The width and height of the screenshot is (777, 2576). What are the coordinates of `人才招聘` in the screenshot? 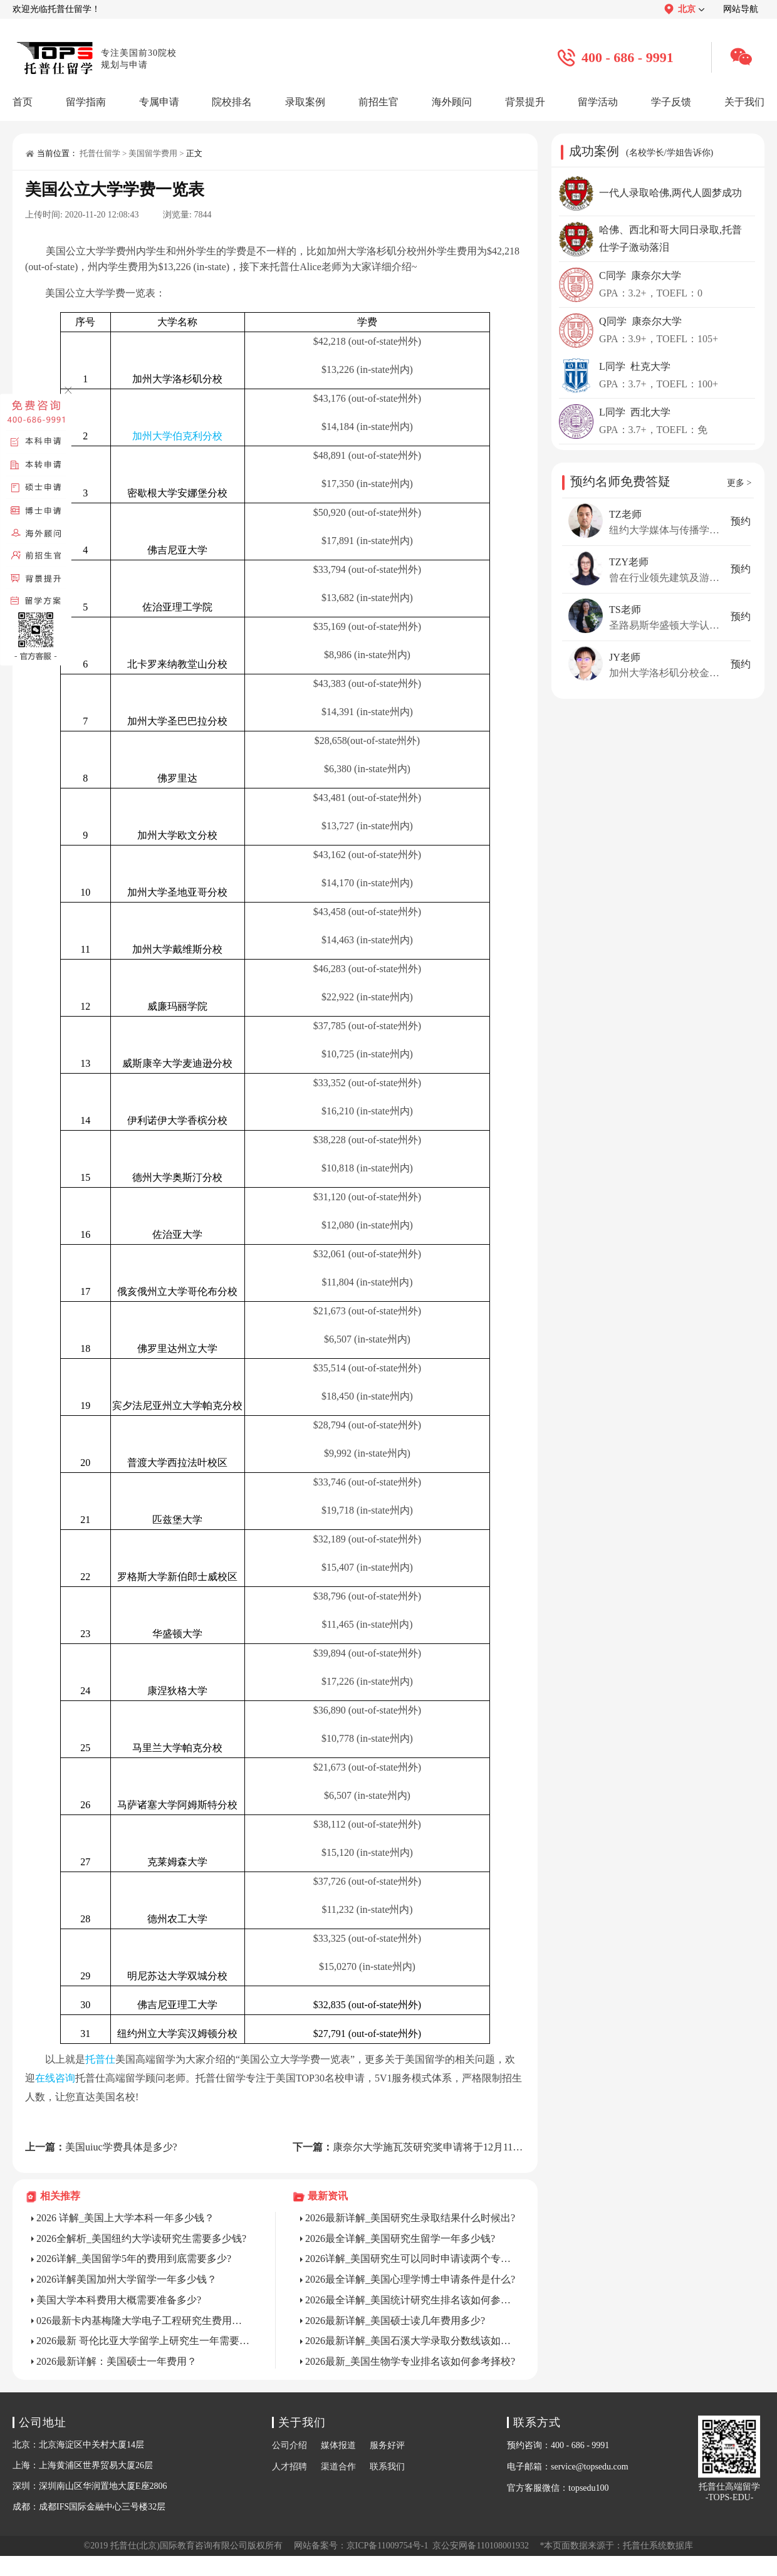 It's located at (289, 2466).